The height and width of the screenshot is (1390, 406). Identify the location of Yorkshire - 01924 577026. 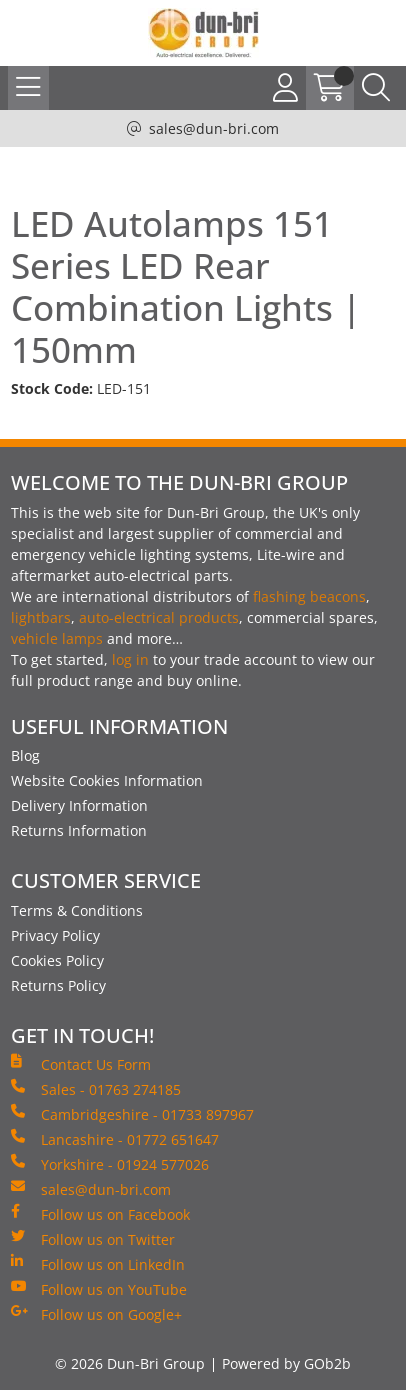
(110, 1164).